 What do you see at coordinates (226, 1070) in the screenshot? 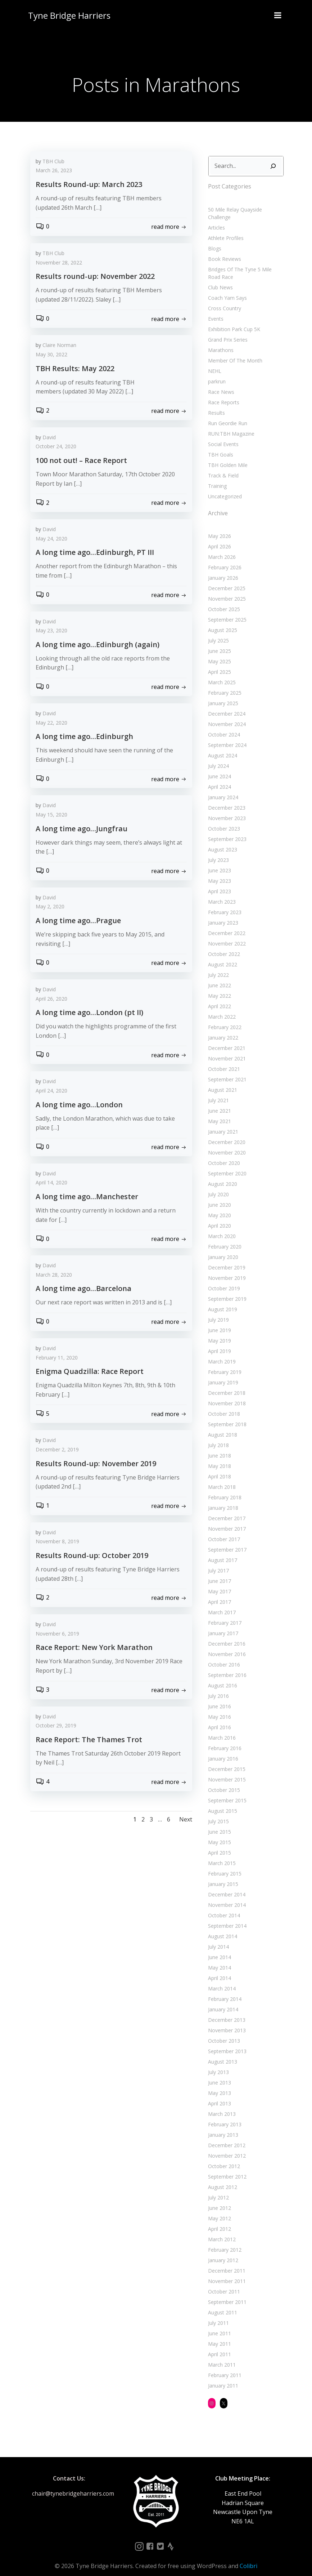
I see `September 2021` at bounding box center [226, 1070].